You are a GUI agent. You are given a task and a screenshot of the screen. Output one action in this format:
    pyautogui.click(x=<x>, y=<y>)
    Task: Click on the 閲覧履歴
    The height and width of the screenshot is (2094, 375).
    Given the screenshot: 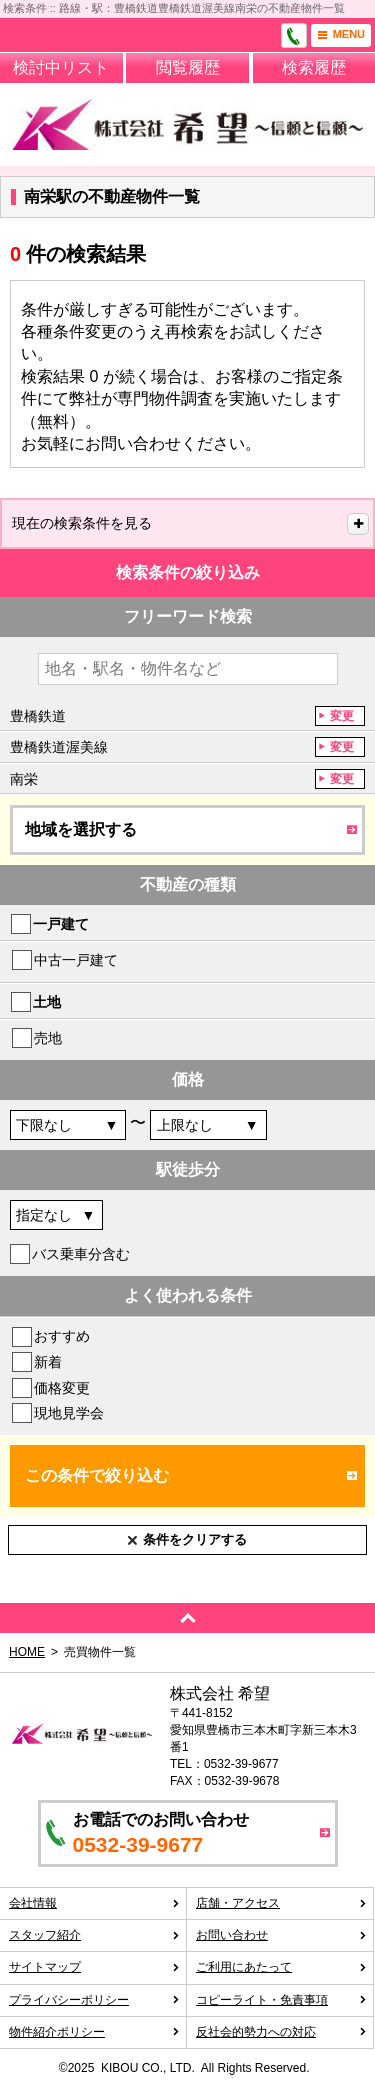 What is the action you would take?
    pyautogui.click(x=188, y=67)
    